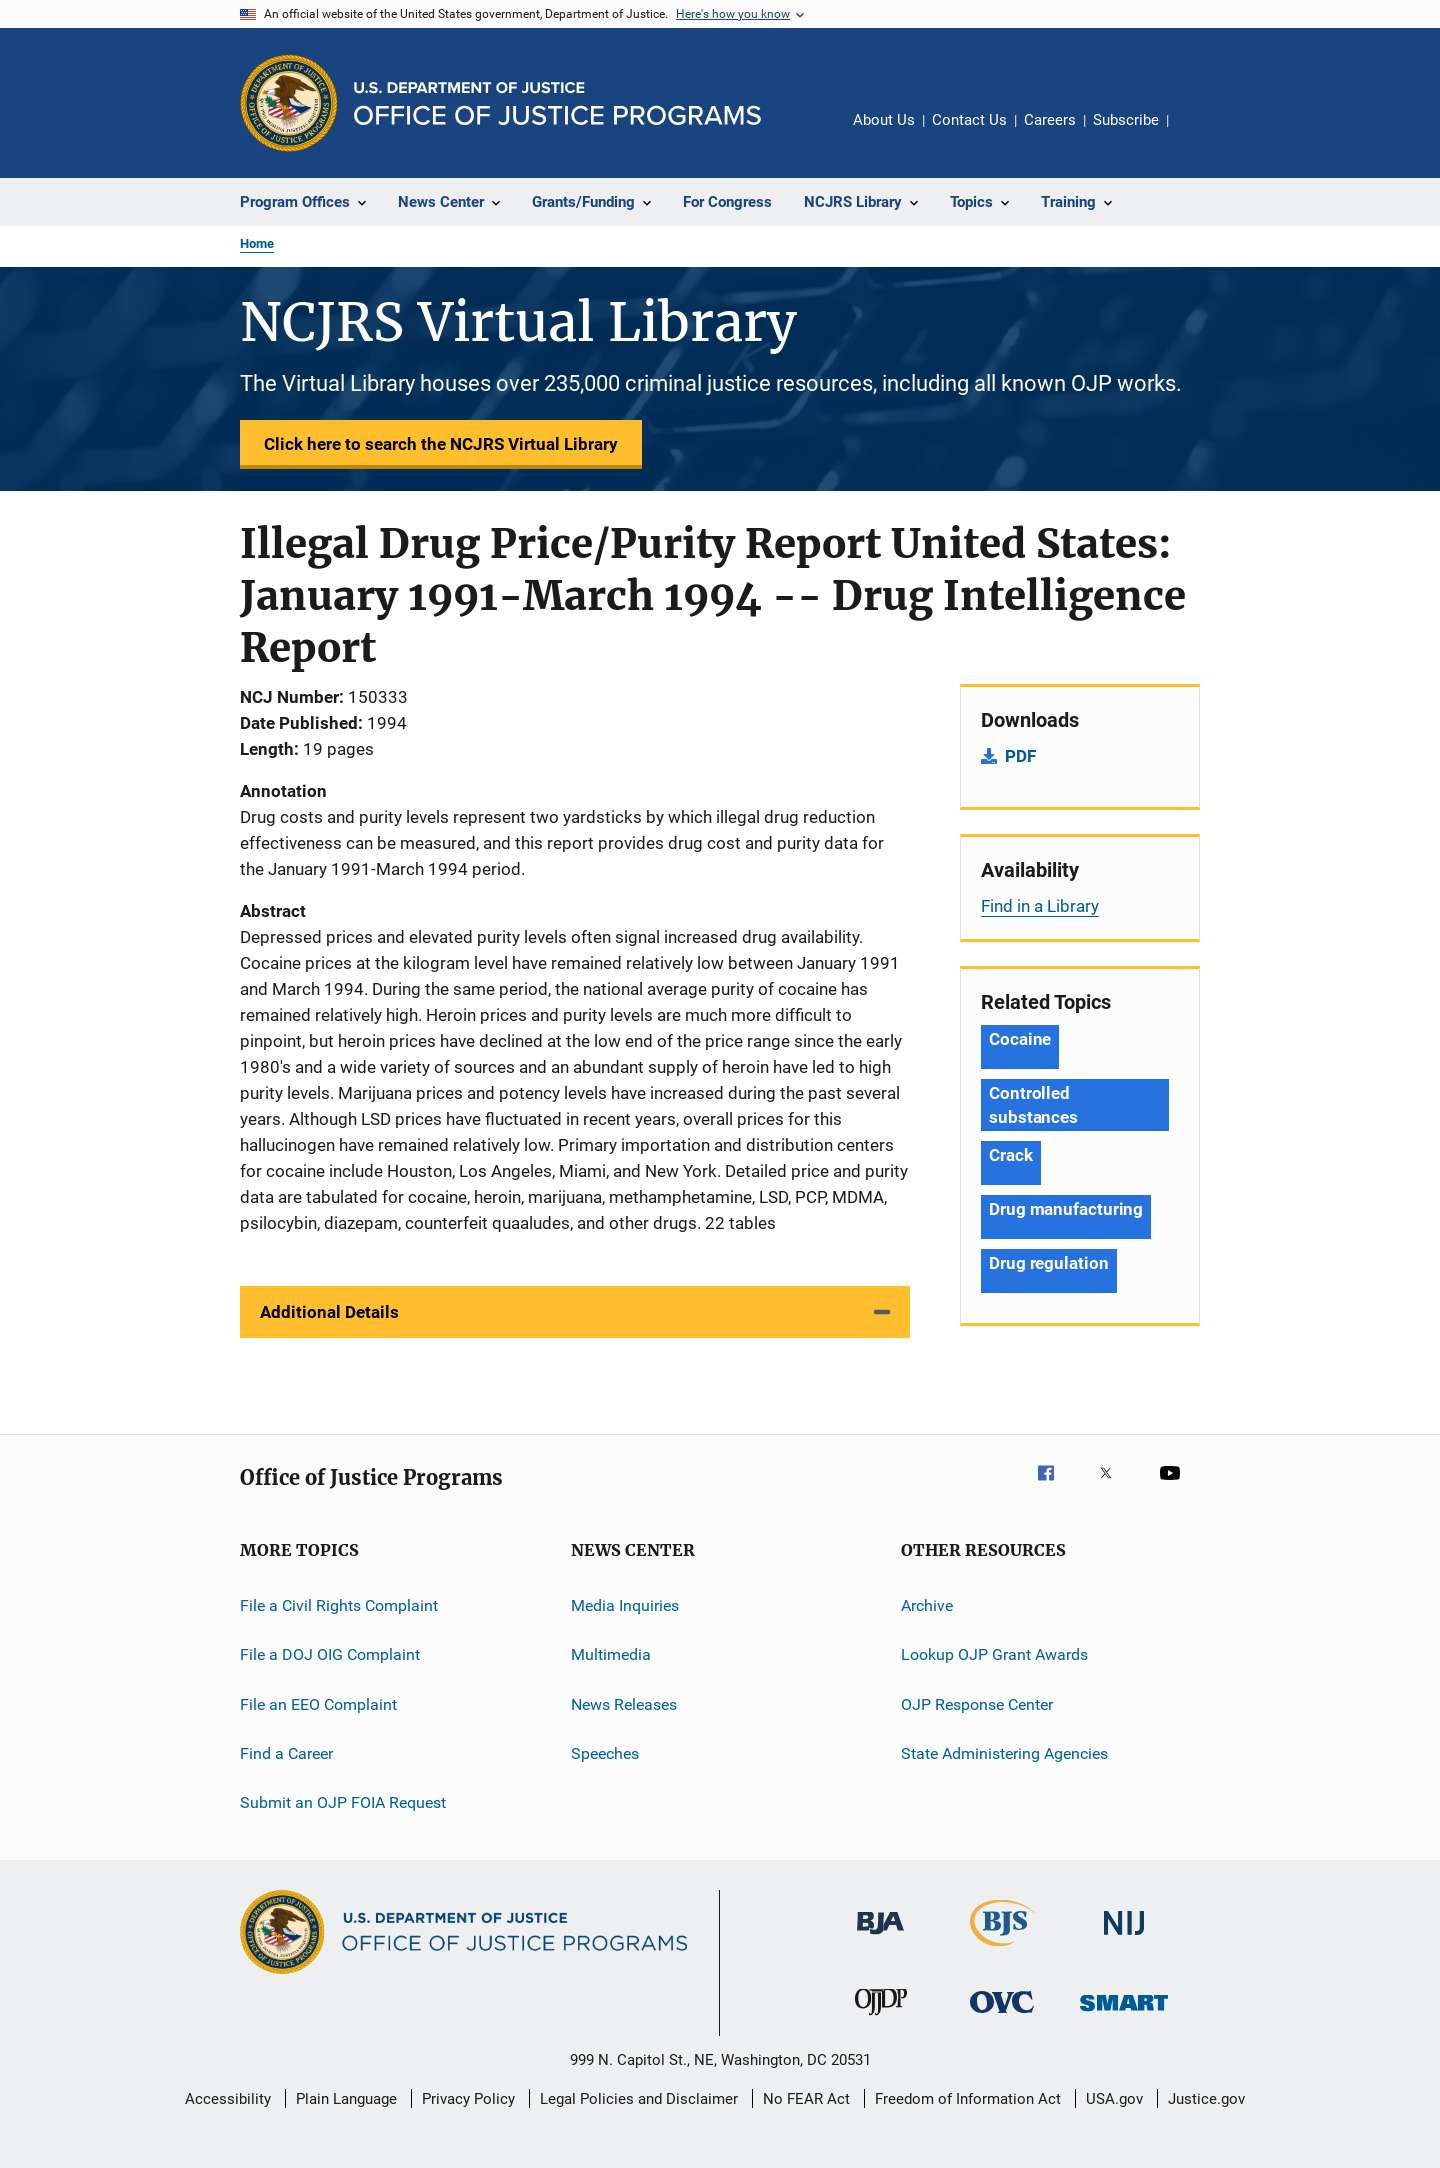 This screenshot has height=2168, width=1440. I want to click on Crack [Tags: Crack], so click(1011, 1155).